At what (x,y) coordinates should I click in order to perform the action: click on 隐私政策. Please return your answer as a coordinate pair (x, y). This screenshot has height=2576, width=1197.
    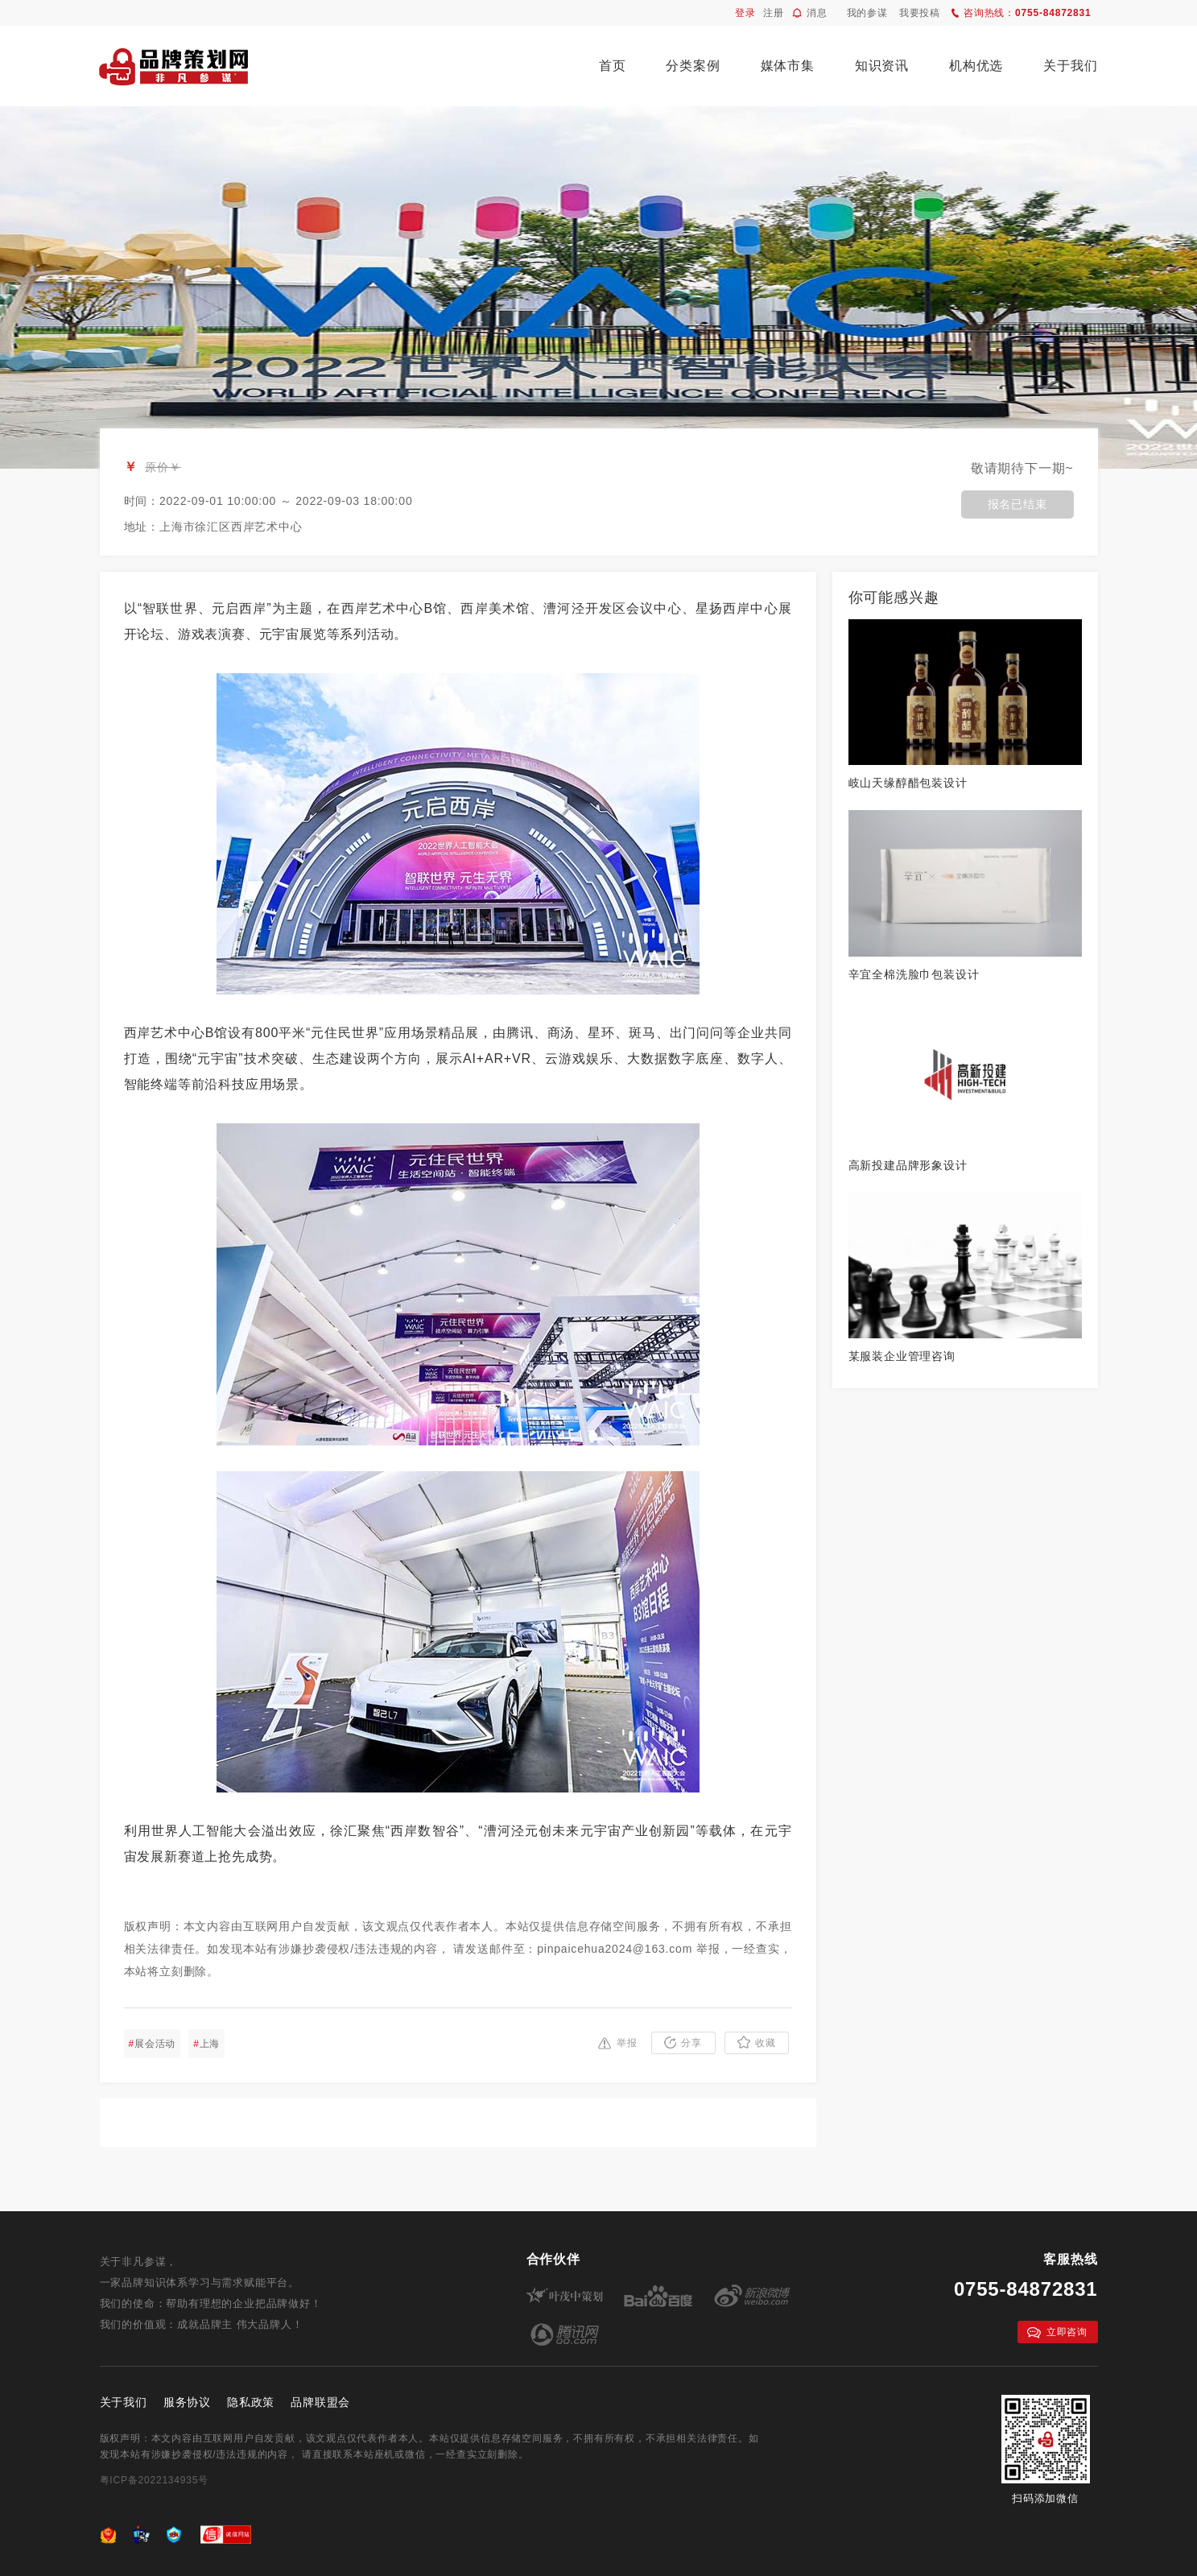
    Looking at the image, I should click on (250, 2402).